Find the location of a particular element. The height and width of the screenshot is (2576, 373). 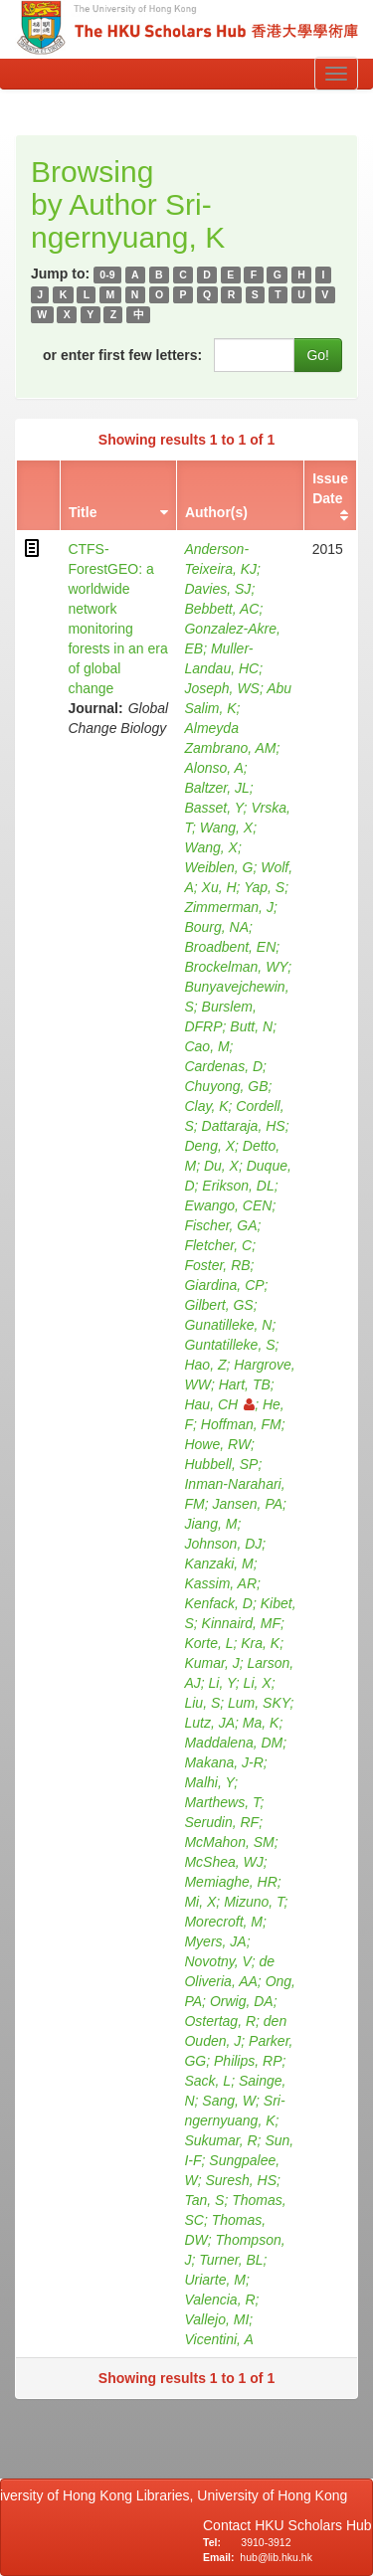

Basset, Y is located at coordinates (213, 808).